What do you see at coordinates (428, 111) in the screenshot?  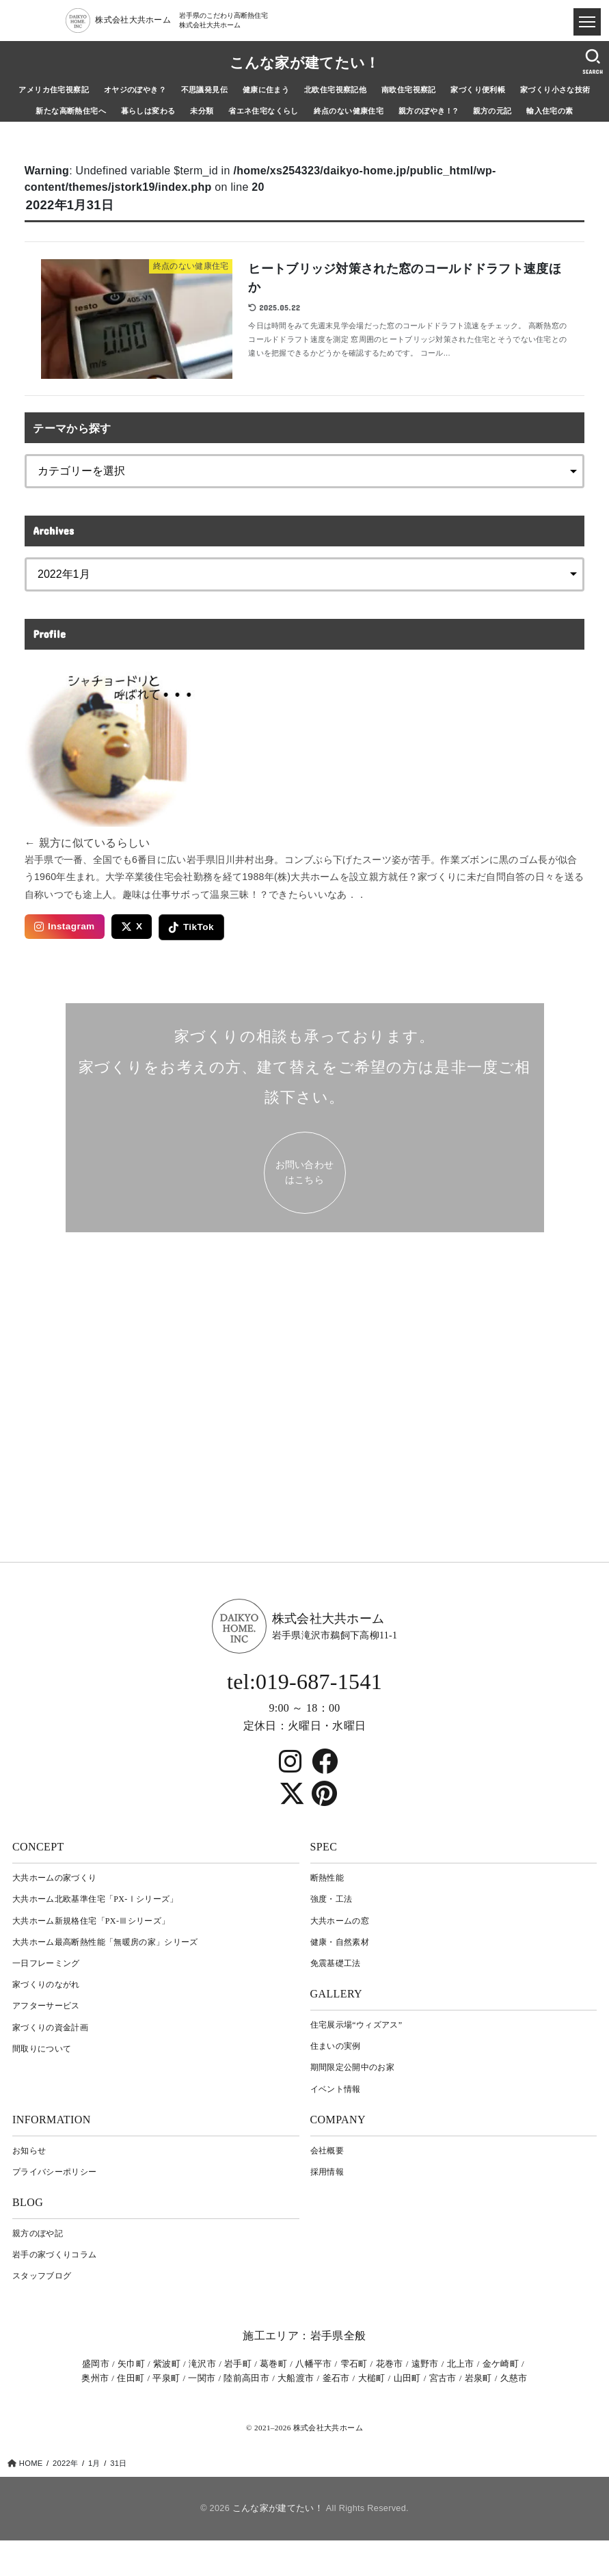 I see `親方のぼやき！?` at bounding box center [428, 111].